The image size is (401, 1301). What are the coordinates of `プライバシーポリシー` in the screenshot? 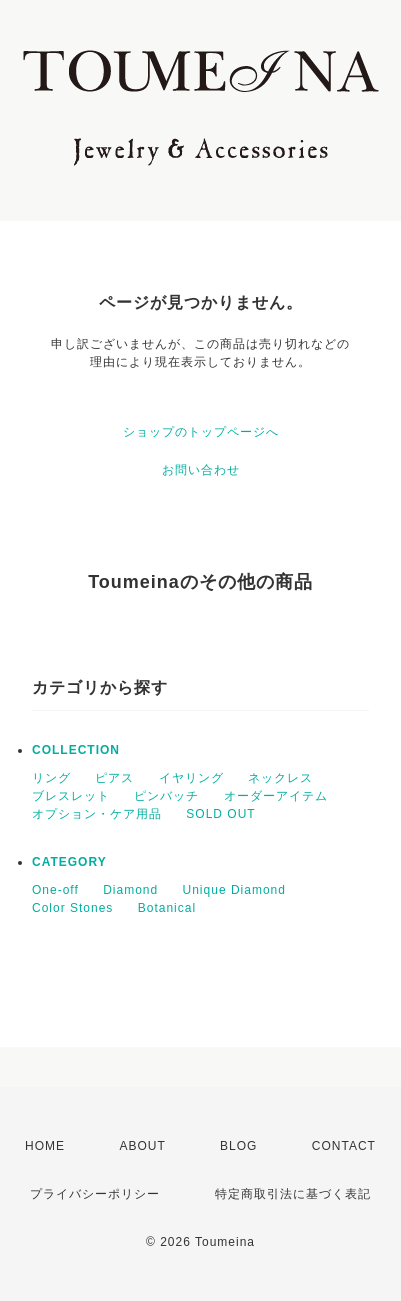 It's located at (95, 1194).